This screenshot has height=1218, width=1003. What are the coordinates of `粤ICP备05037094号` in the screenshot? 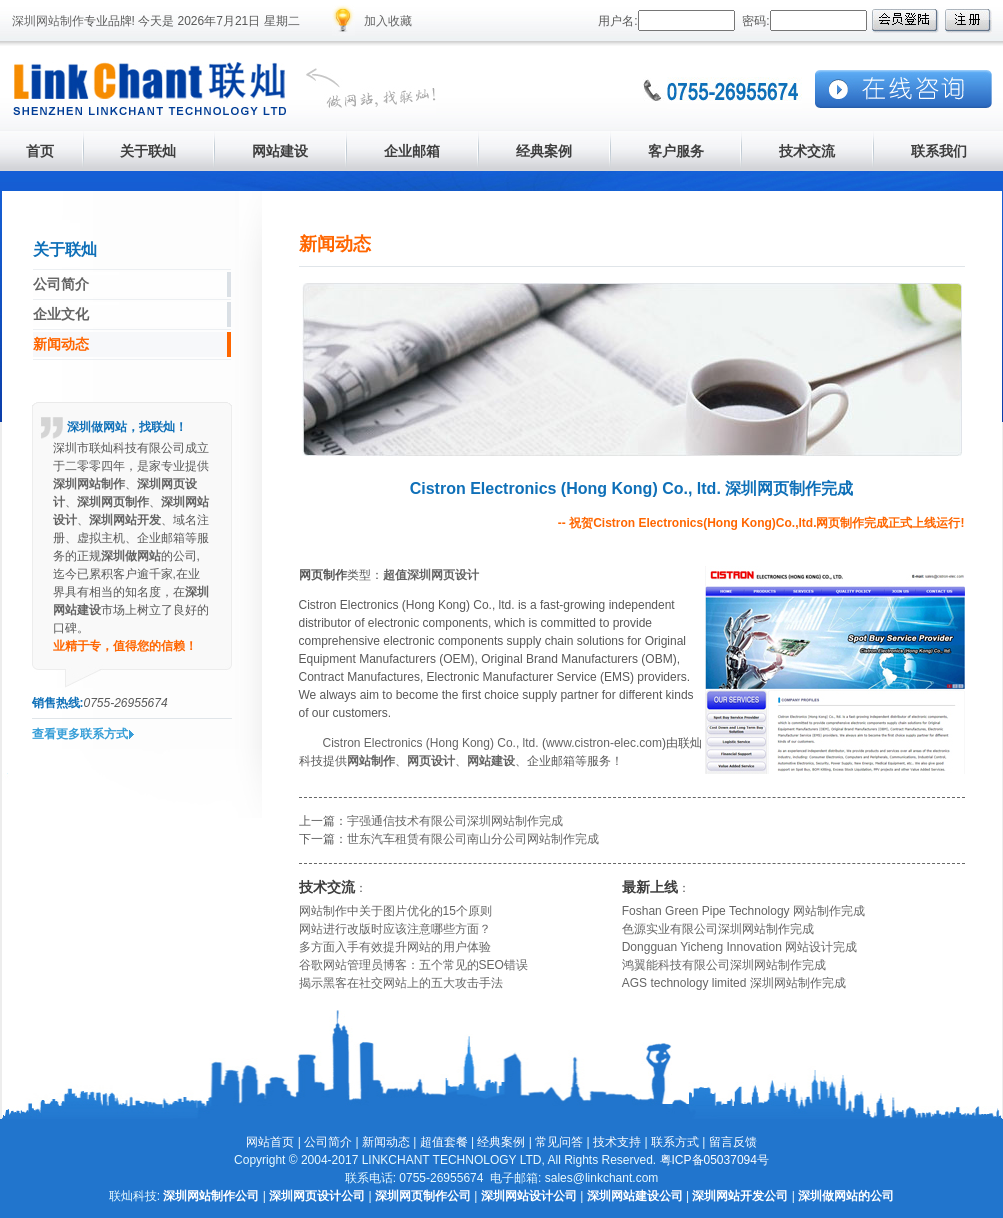 It's located at (714, 1160).